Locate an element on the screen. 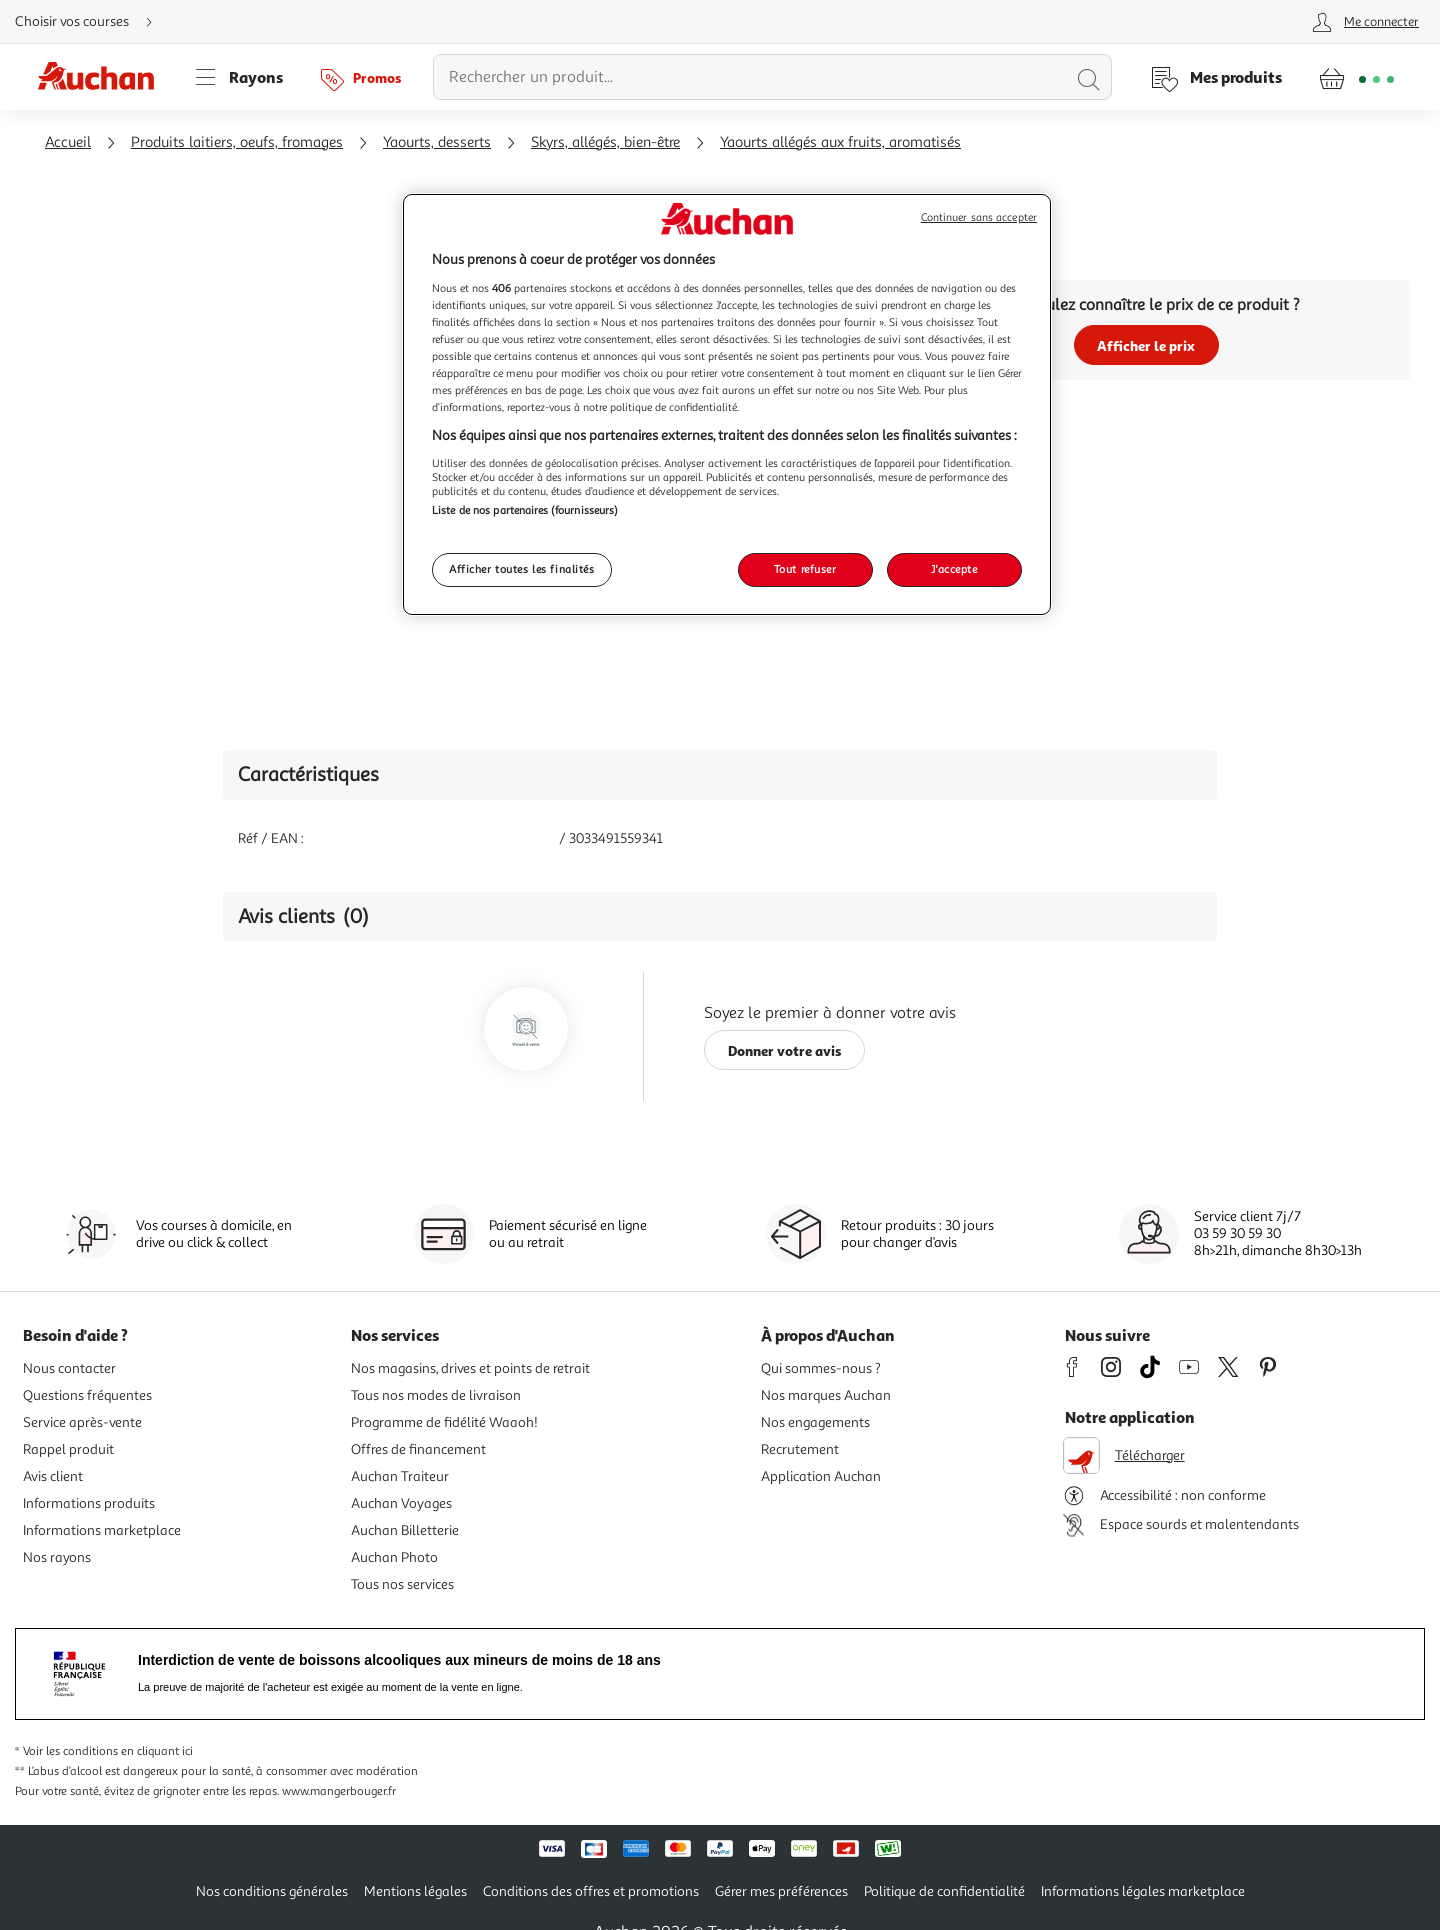 The image size is (1440, 1930). Recrutement is located at coordinates (800, 1449).